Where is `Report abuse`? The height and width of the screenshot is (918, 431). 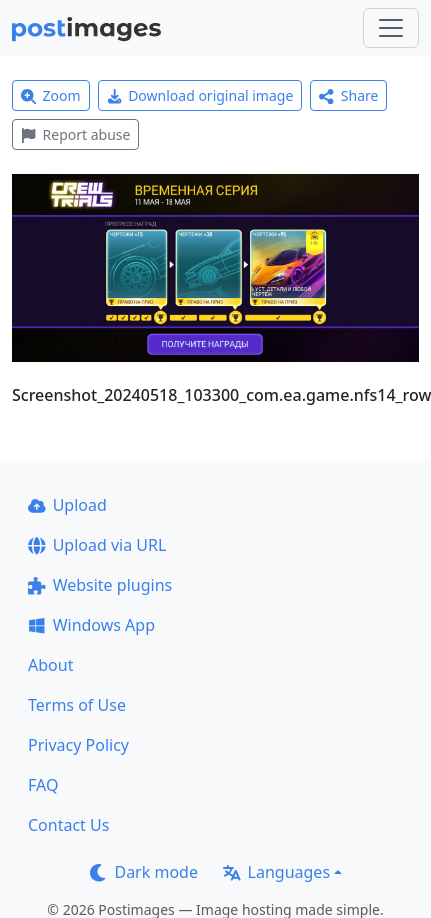 Report abuse is located at coordinates (75, 134).